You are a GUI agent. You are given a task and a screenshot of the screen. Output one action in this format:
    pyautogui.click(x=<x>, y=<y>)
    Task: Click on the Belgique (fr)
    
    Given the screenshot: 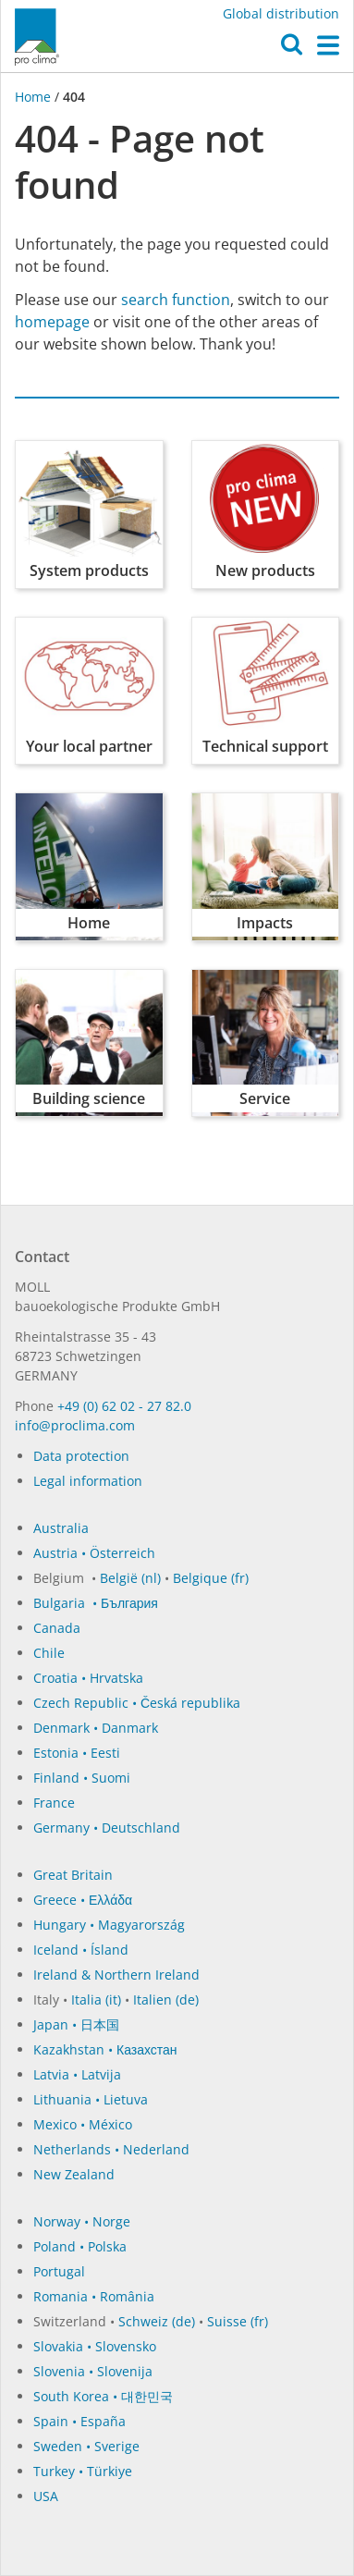 What is the action you would take?
    pyautogui.click(x=211, y=1578)
    